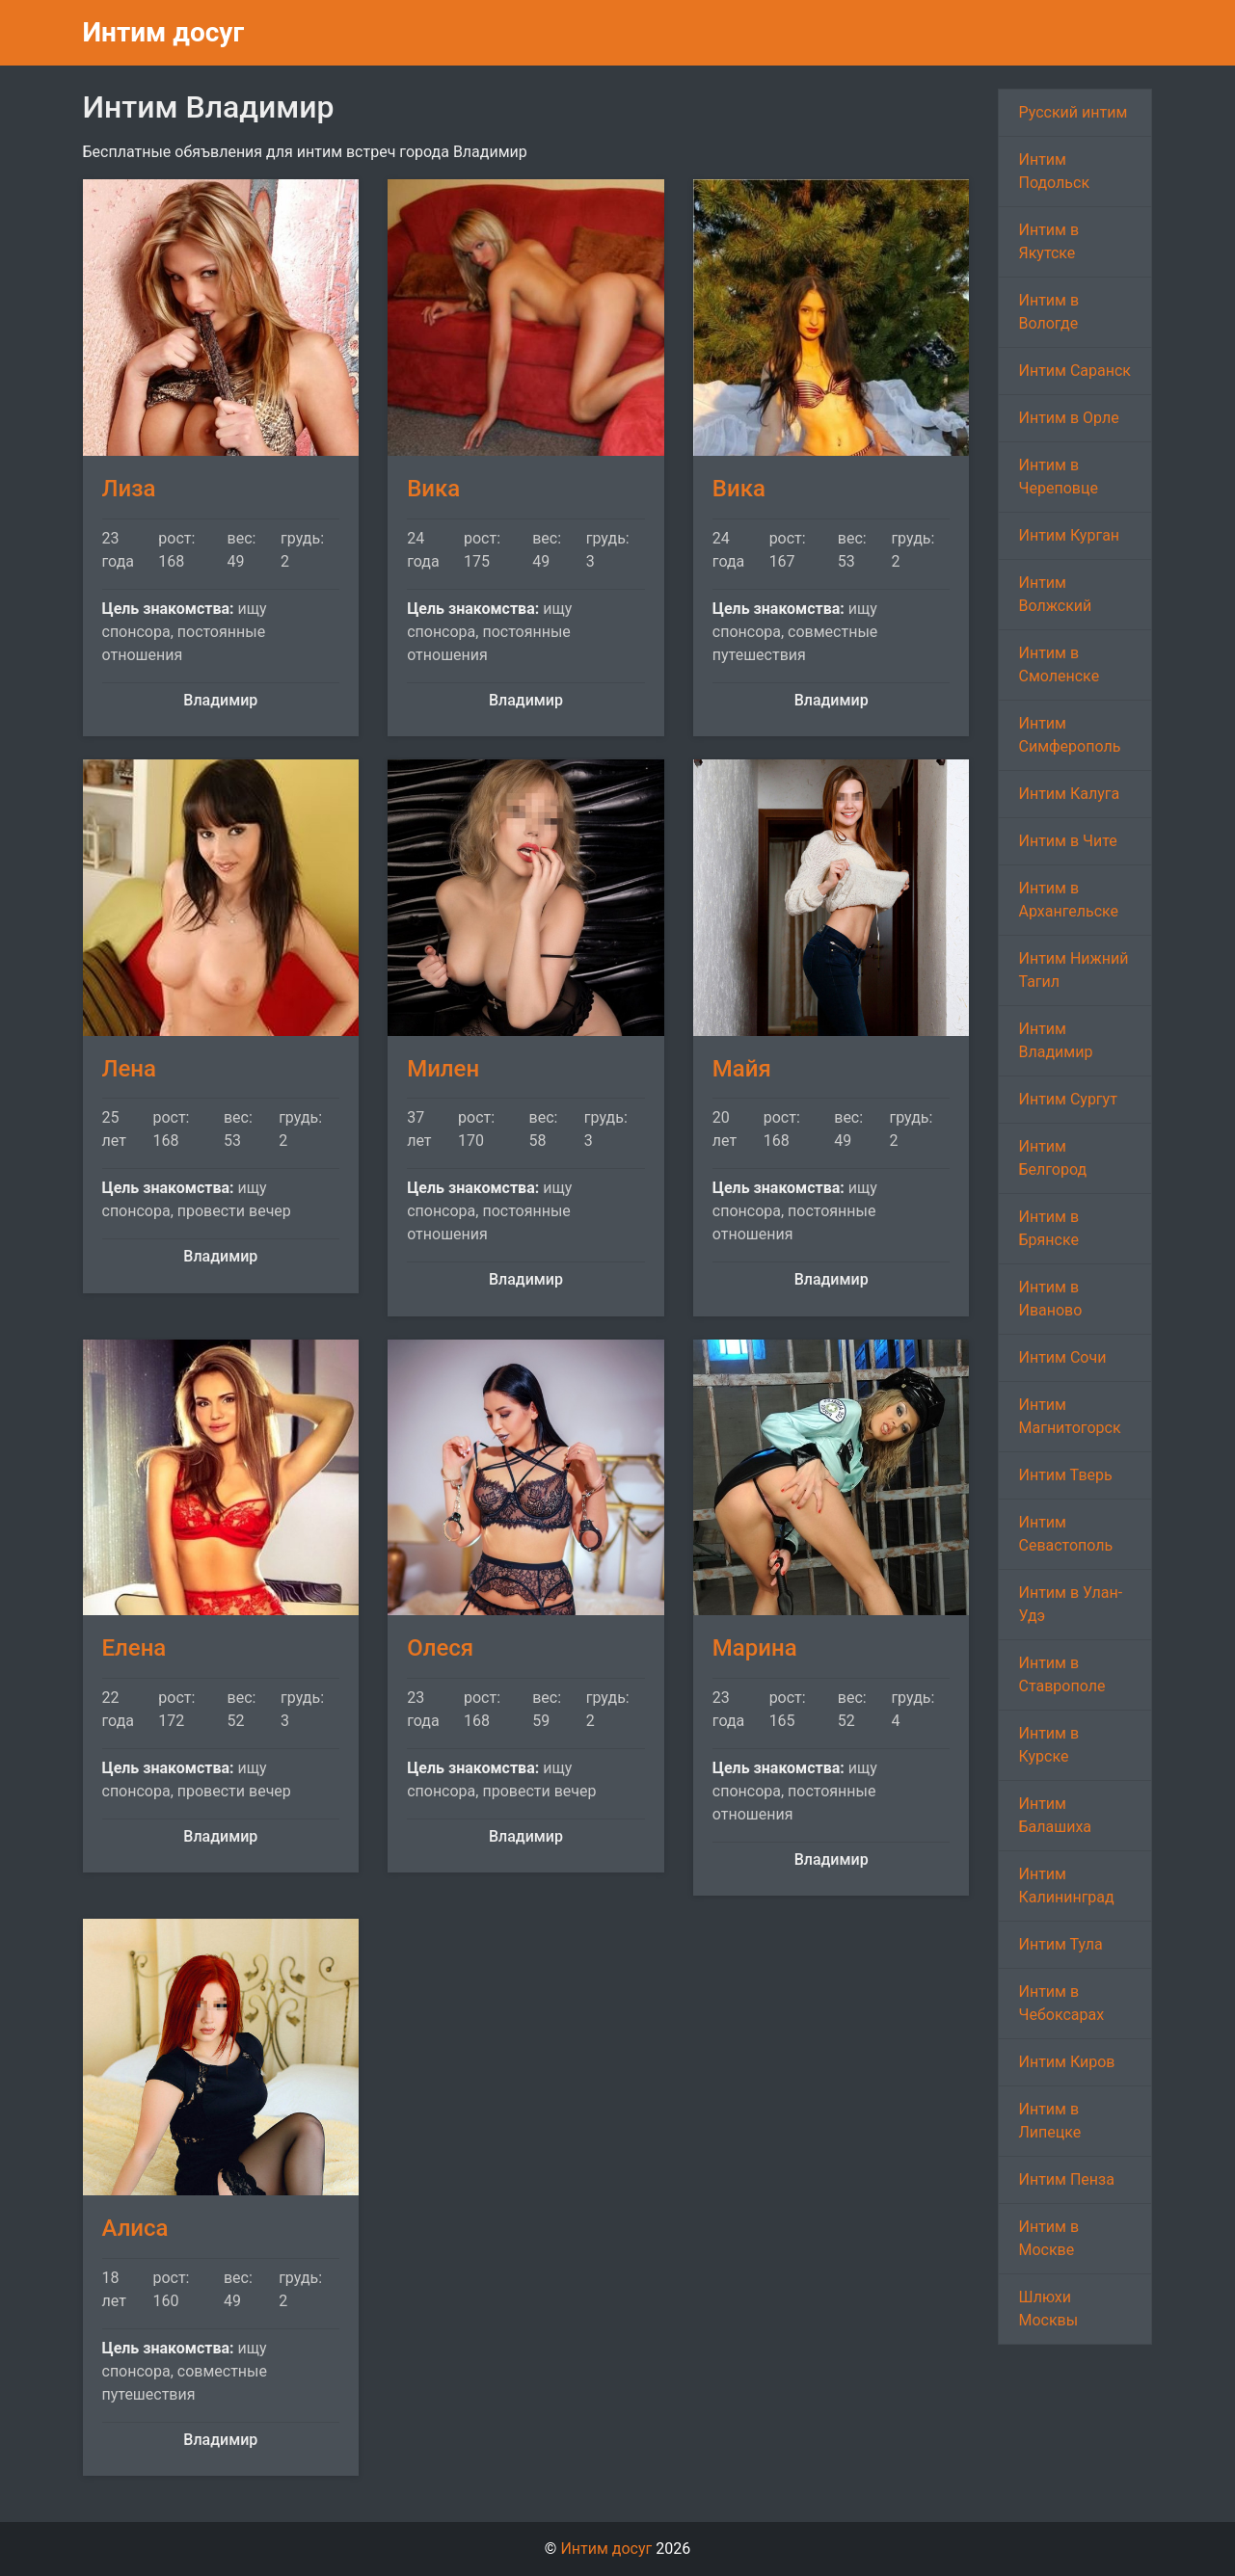  I want to click on Олеся, so click(440, 1647).